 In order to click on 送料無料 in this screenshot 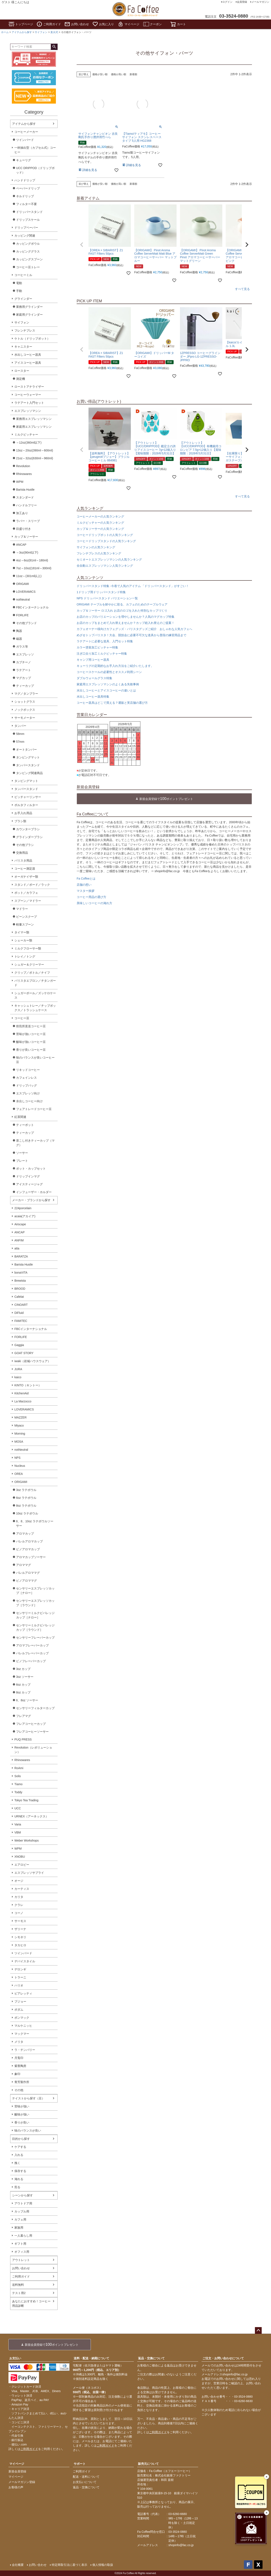, I will do `click(18, 2284)`.